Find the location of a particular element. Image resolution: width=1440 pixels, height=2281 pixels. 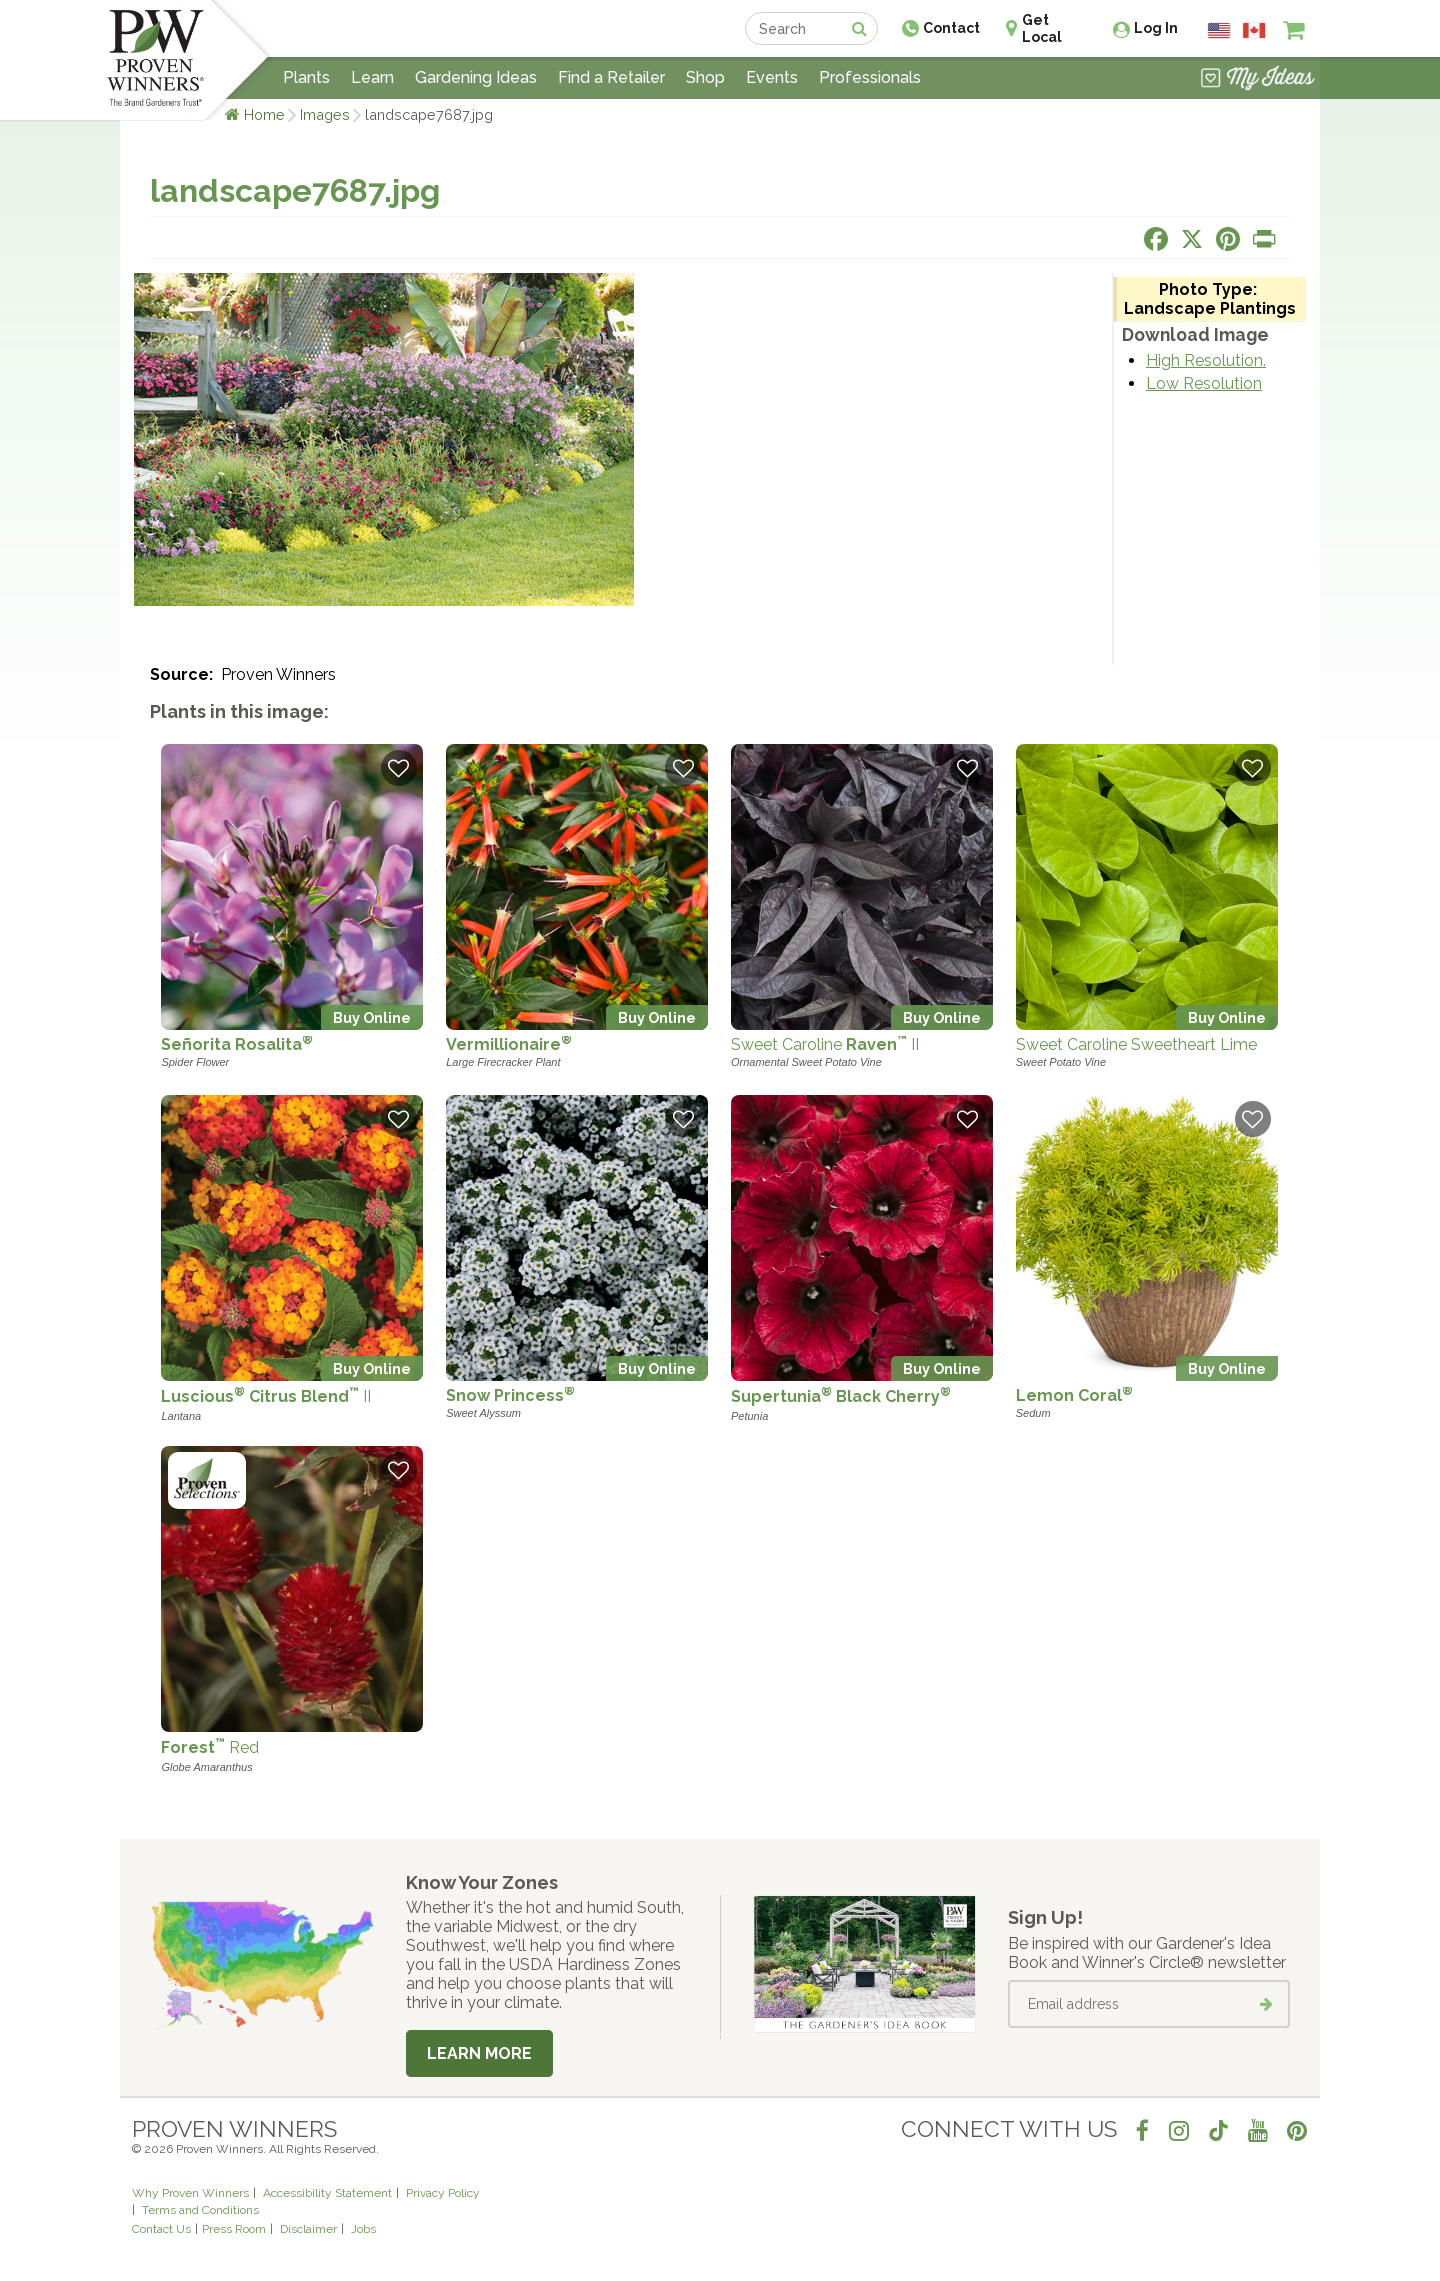

Home is located at coordinates (264, 114).